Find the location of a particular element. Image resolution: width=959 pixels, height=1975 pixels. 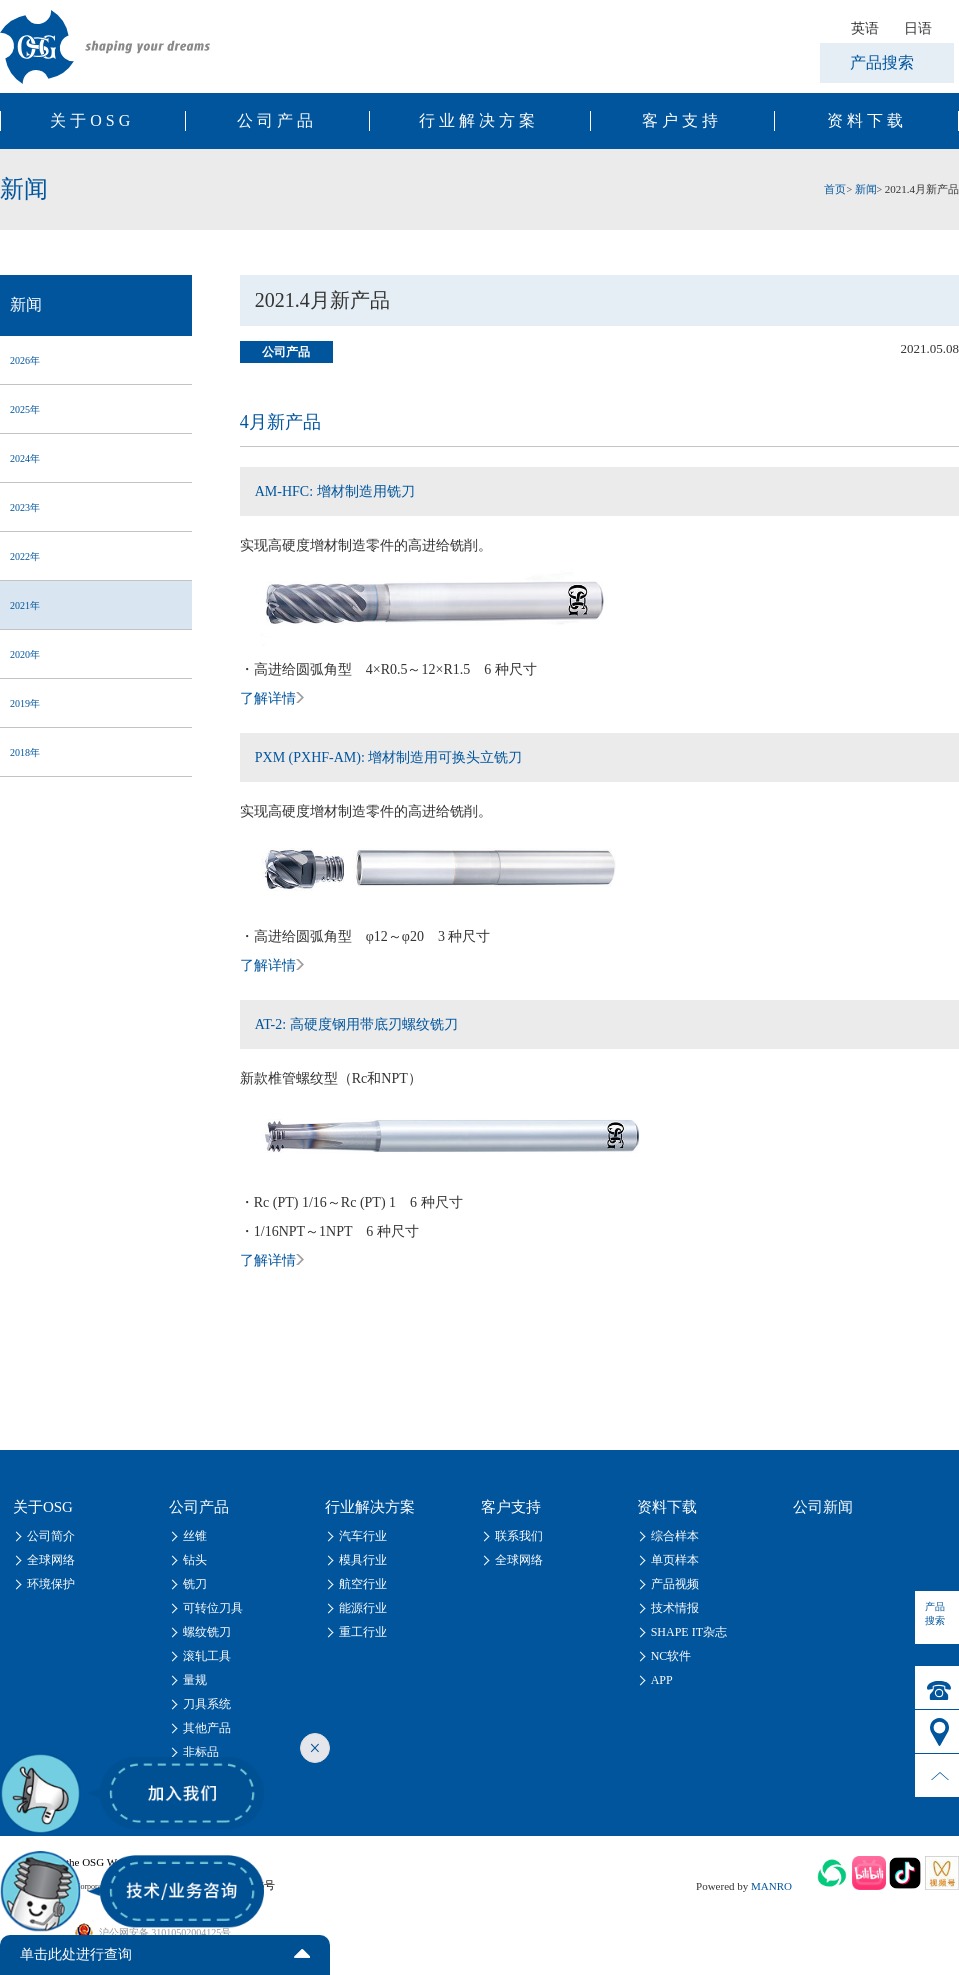

量规 is located at coordinates (195, 1680).